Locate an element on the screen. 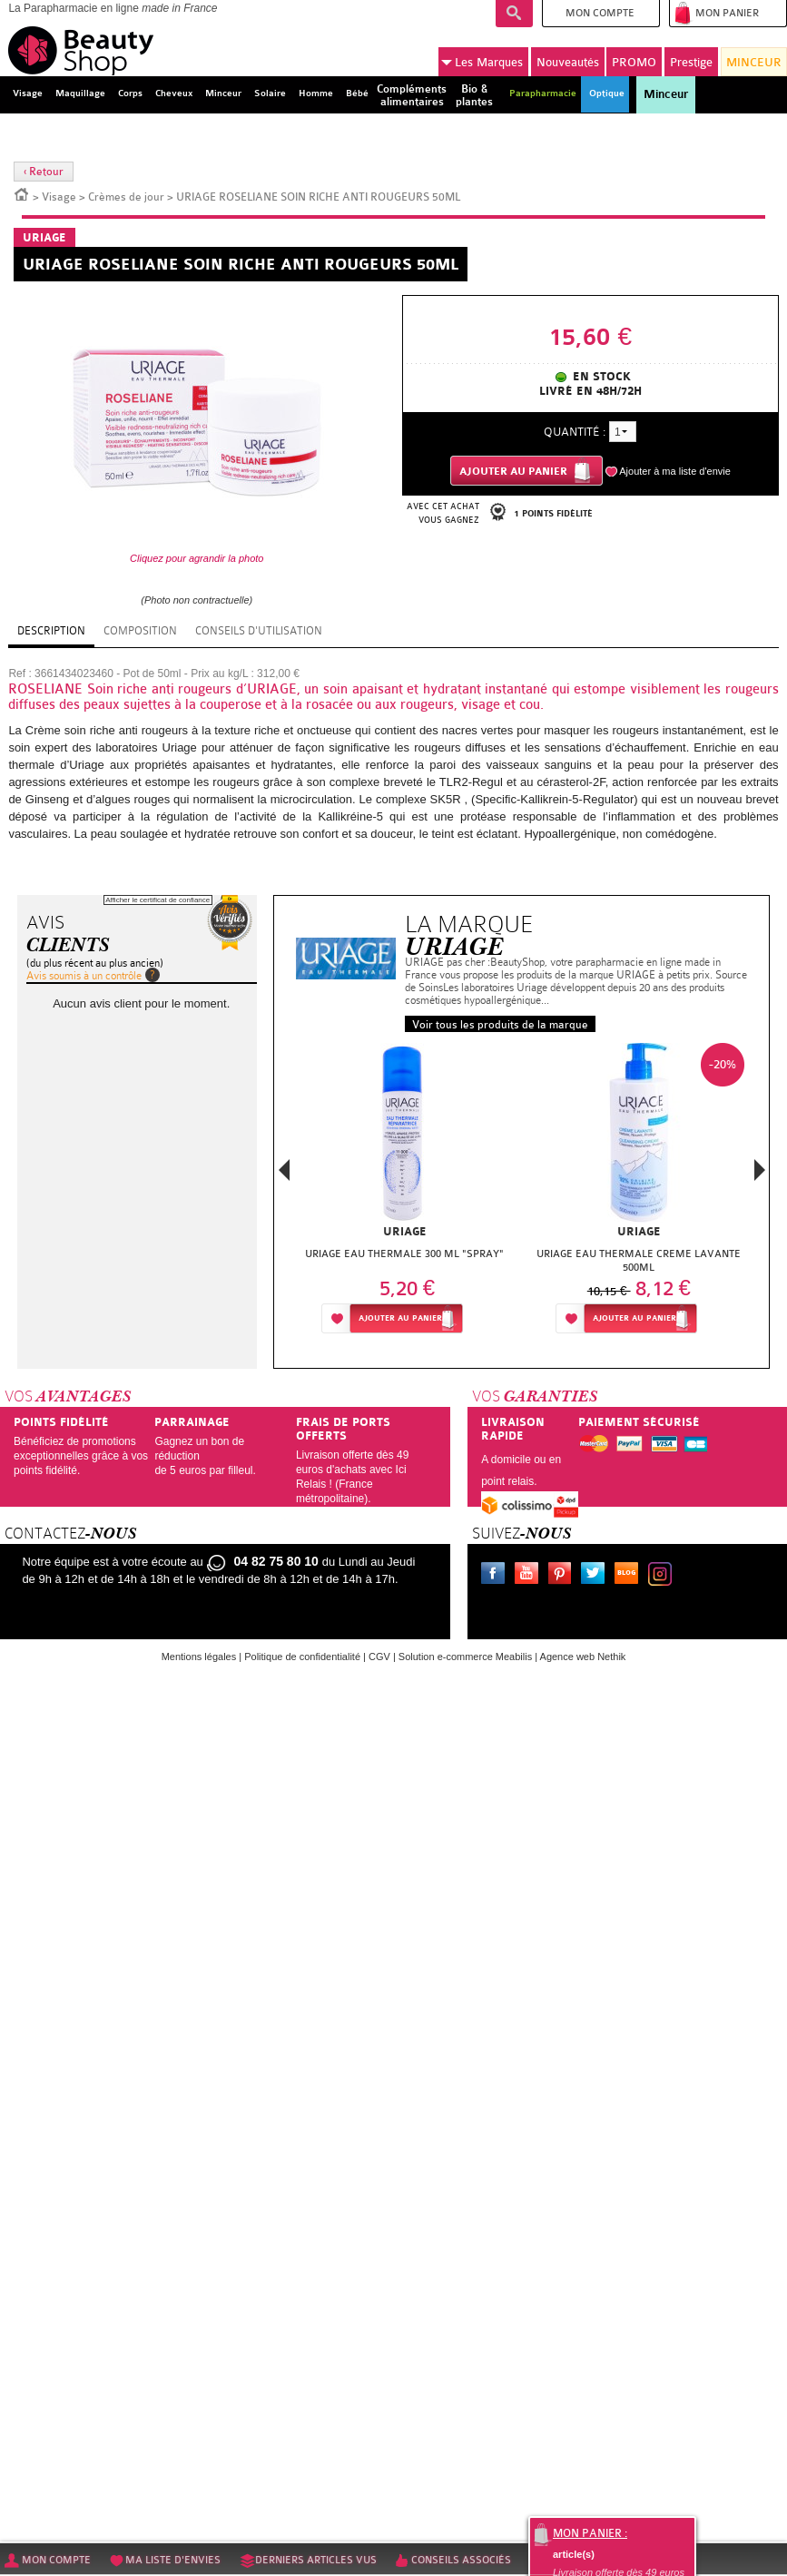 Image resolution: width=787 pixels, height=2576 pixels. Solution e-commerce Meabilis is located at coordinates (465, 1656).